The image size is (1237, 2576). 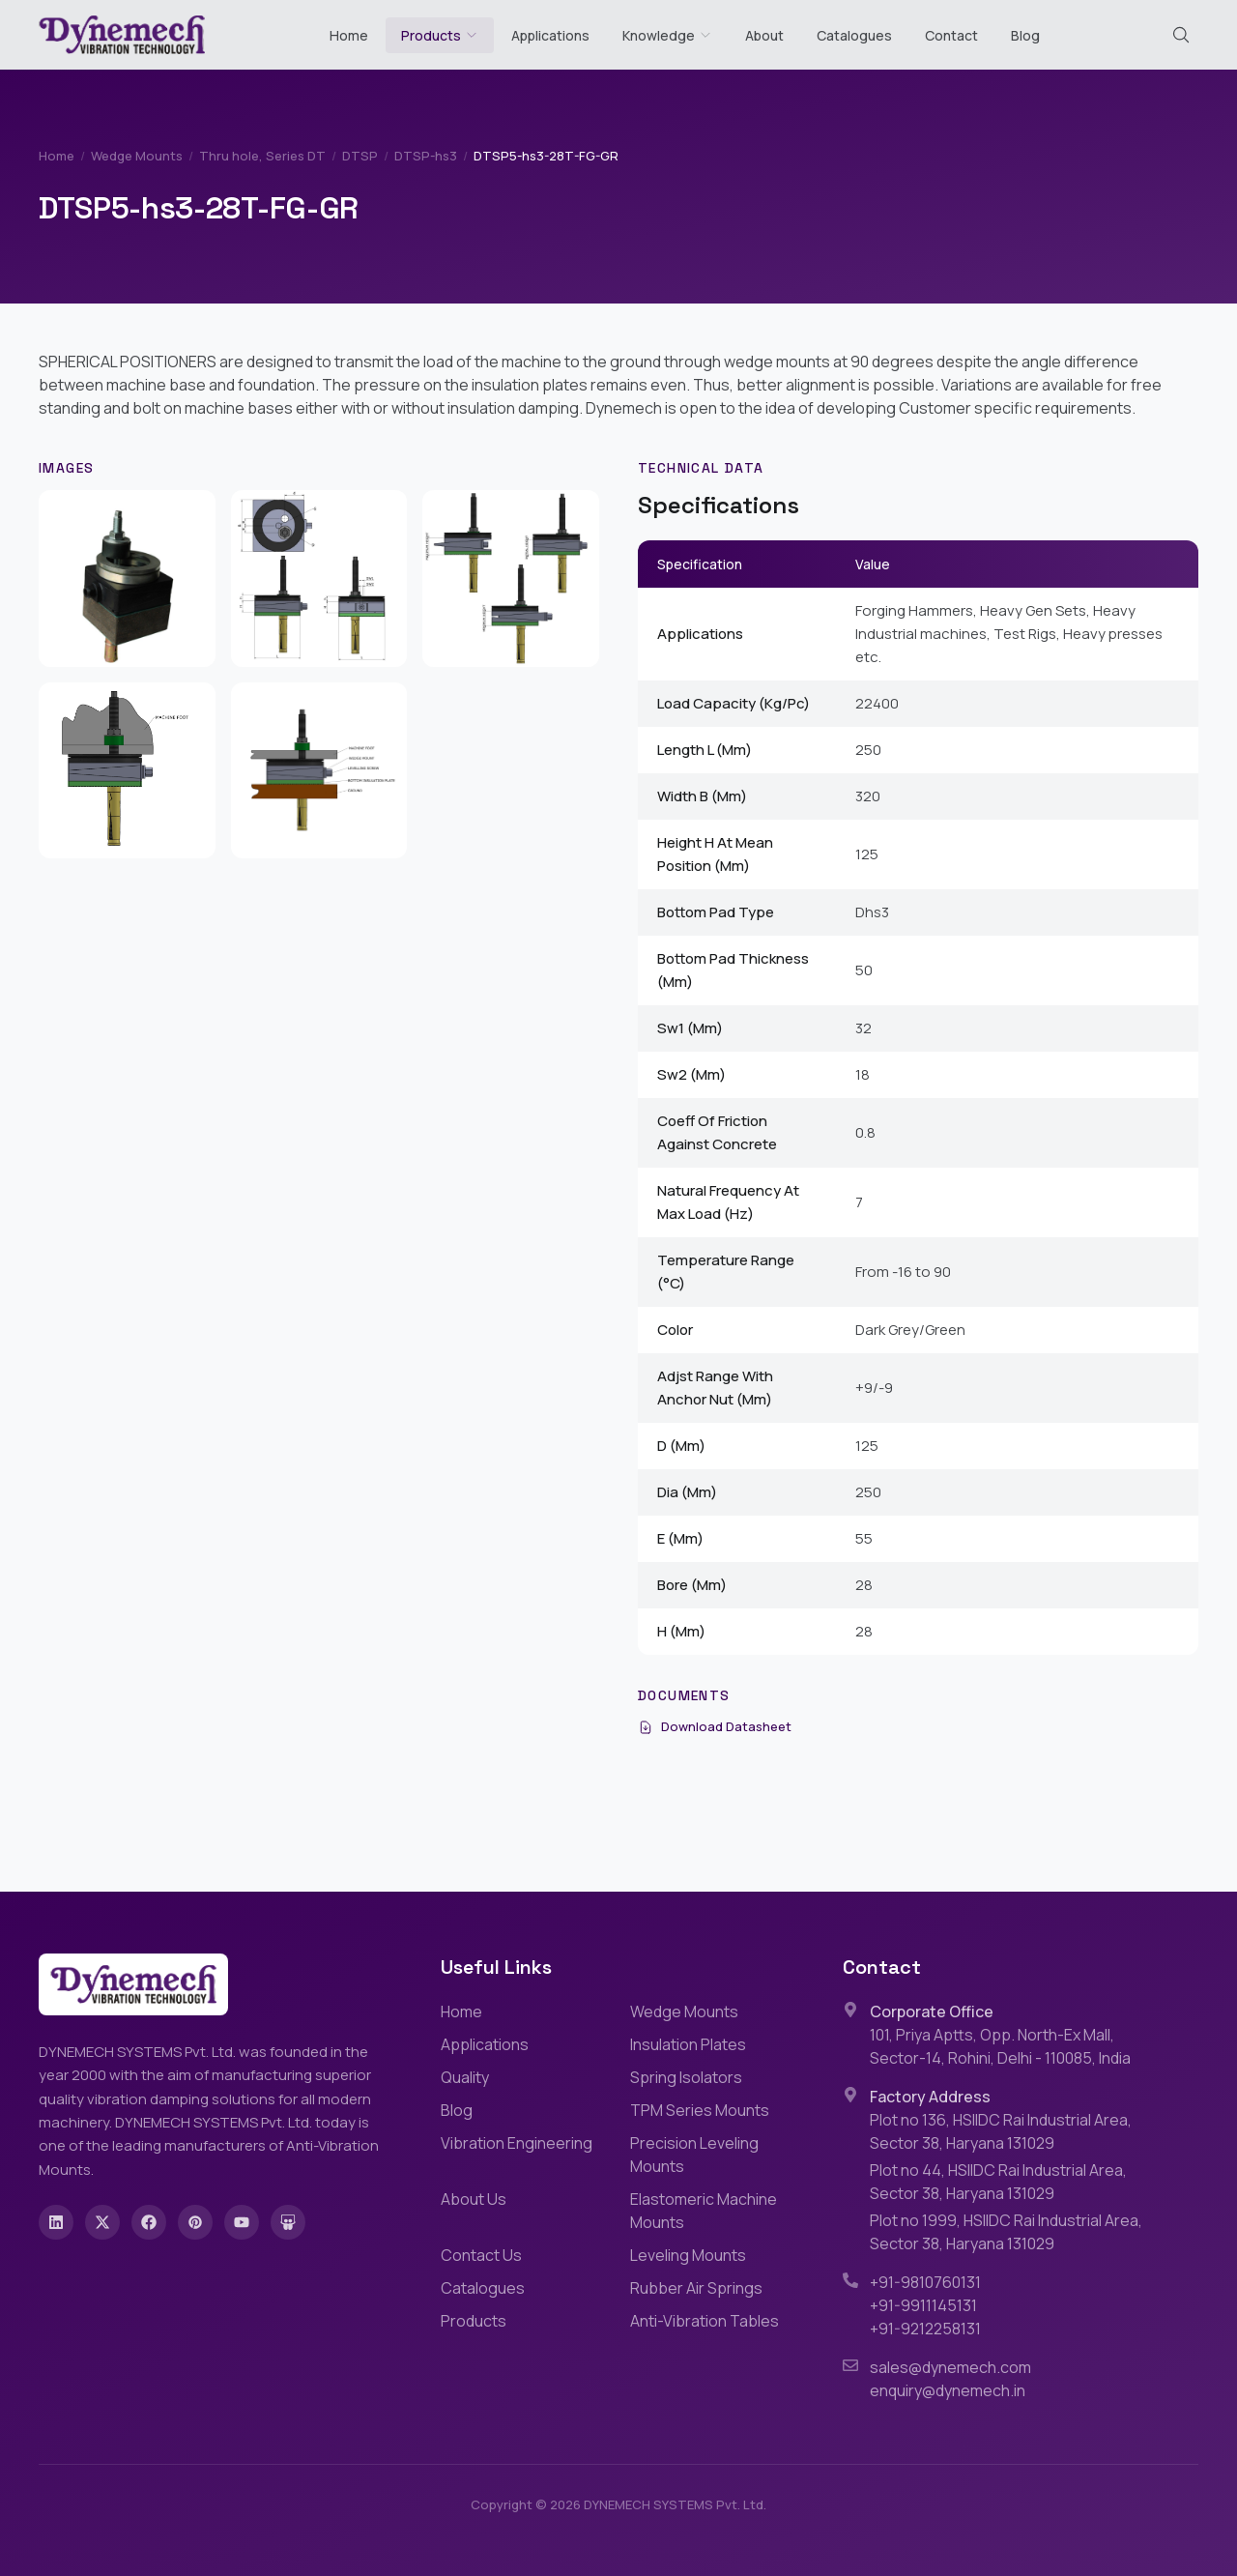 I want to click on Elastomeric Machine Mounts, so click(x=703, y=2210).